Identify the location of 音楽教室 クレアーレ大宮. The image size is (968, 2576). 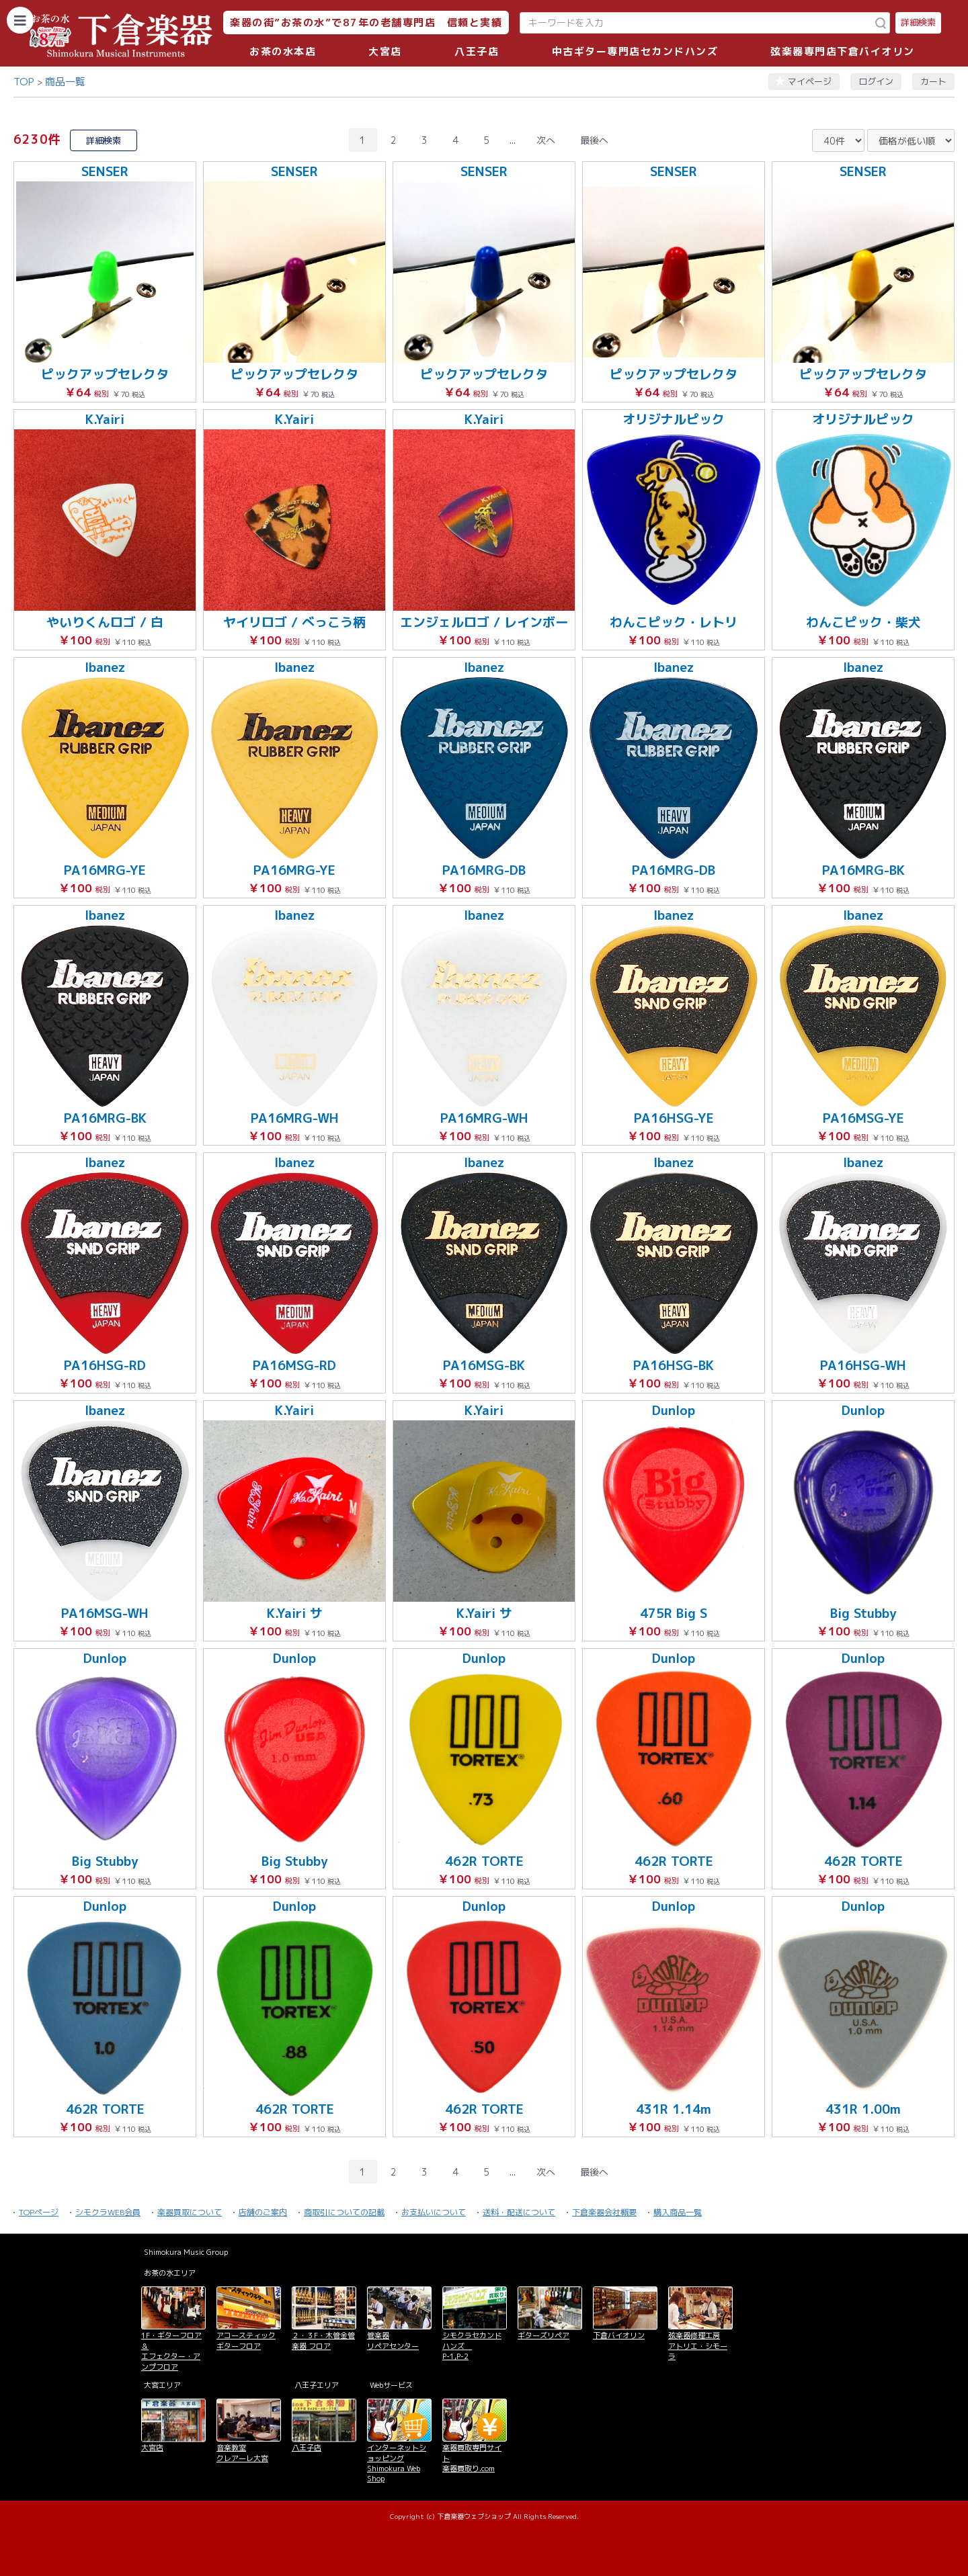
(242, 2452).